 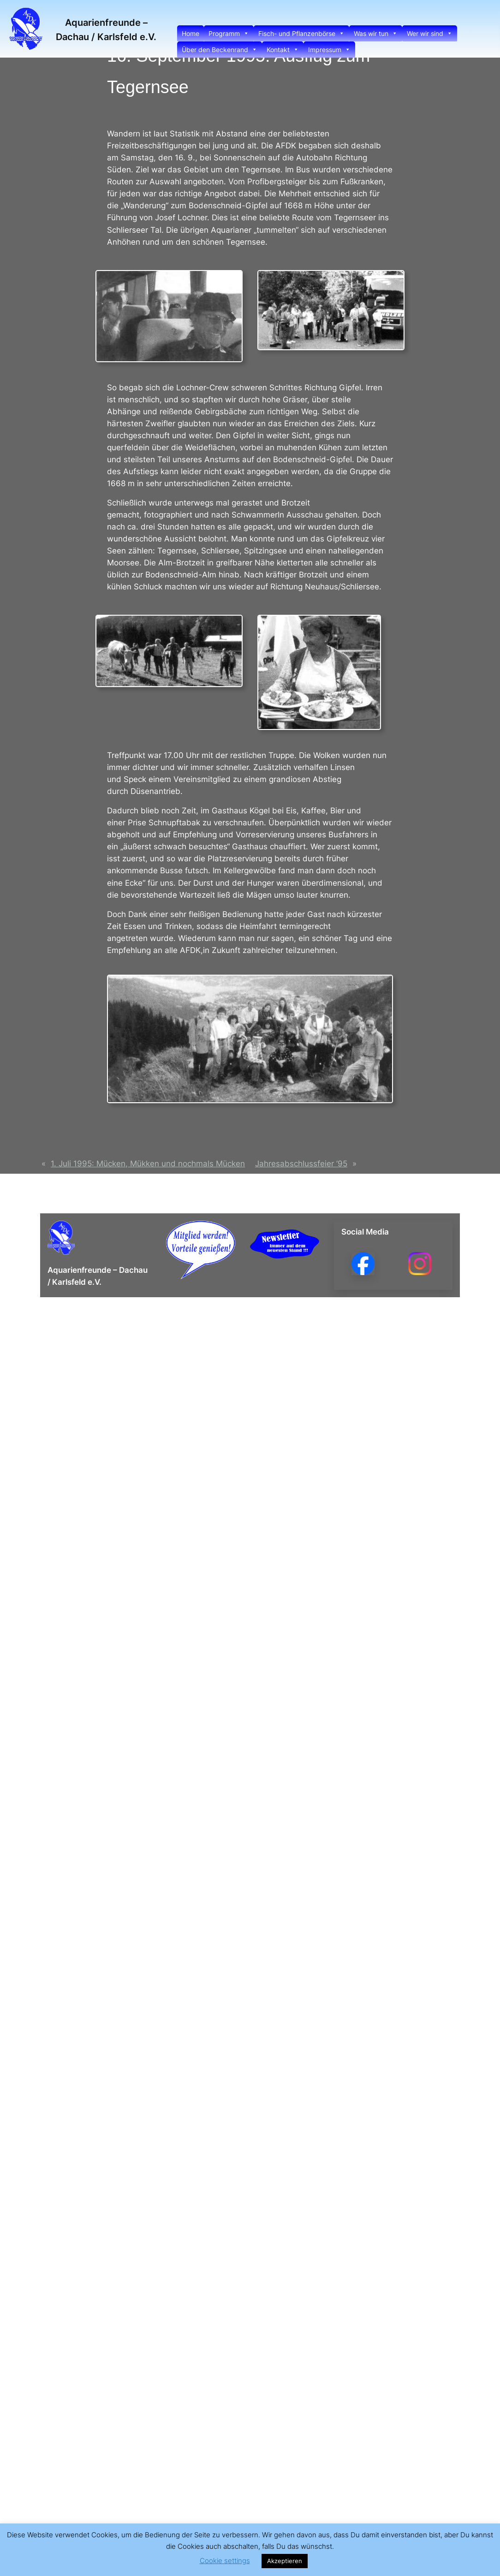 I want to click on Jahresabschlussfeier ’95, so click(x=301, y=1163).